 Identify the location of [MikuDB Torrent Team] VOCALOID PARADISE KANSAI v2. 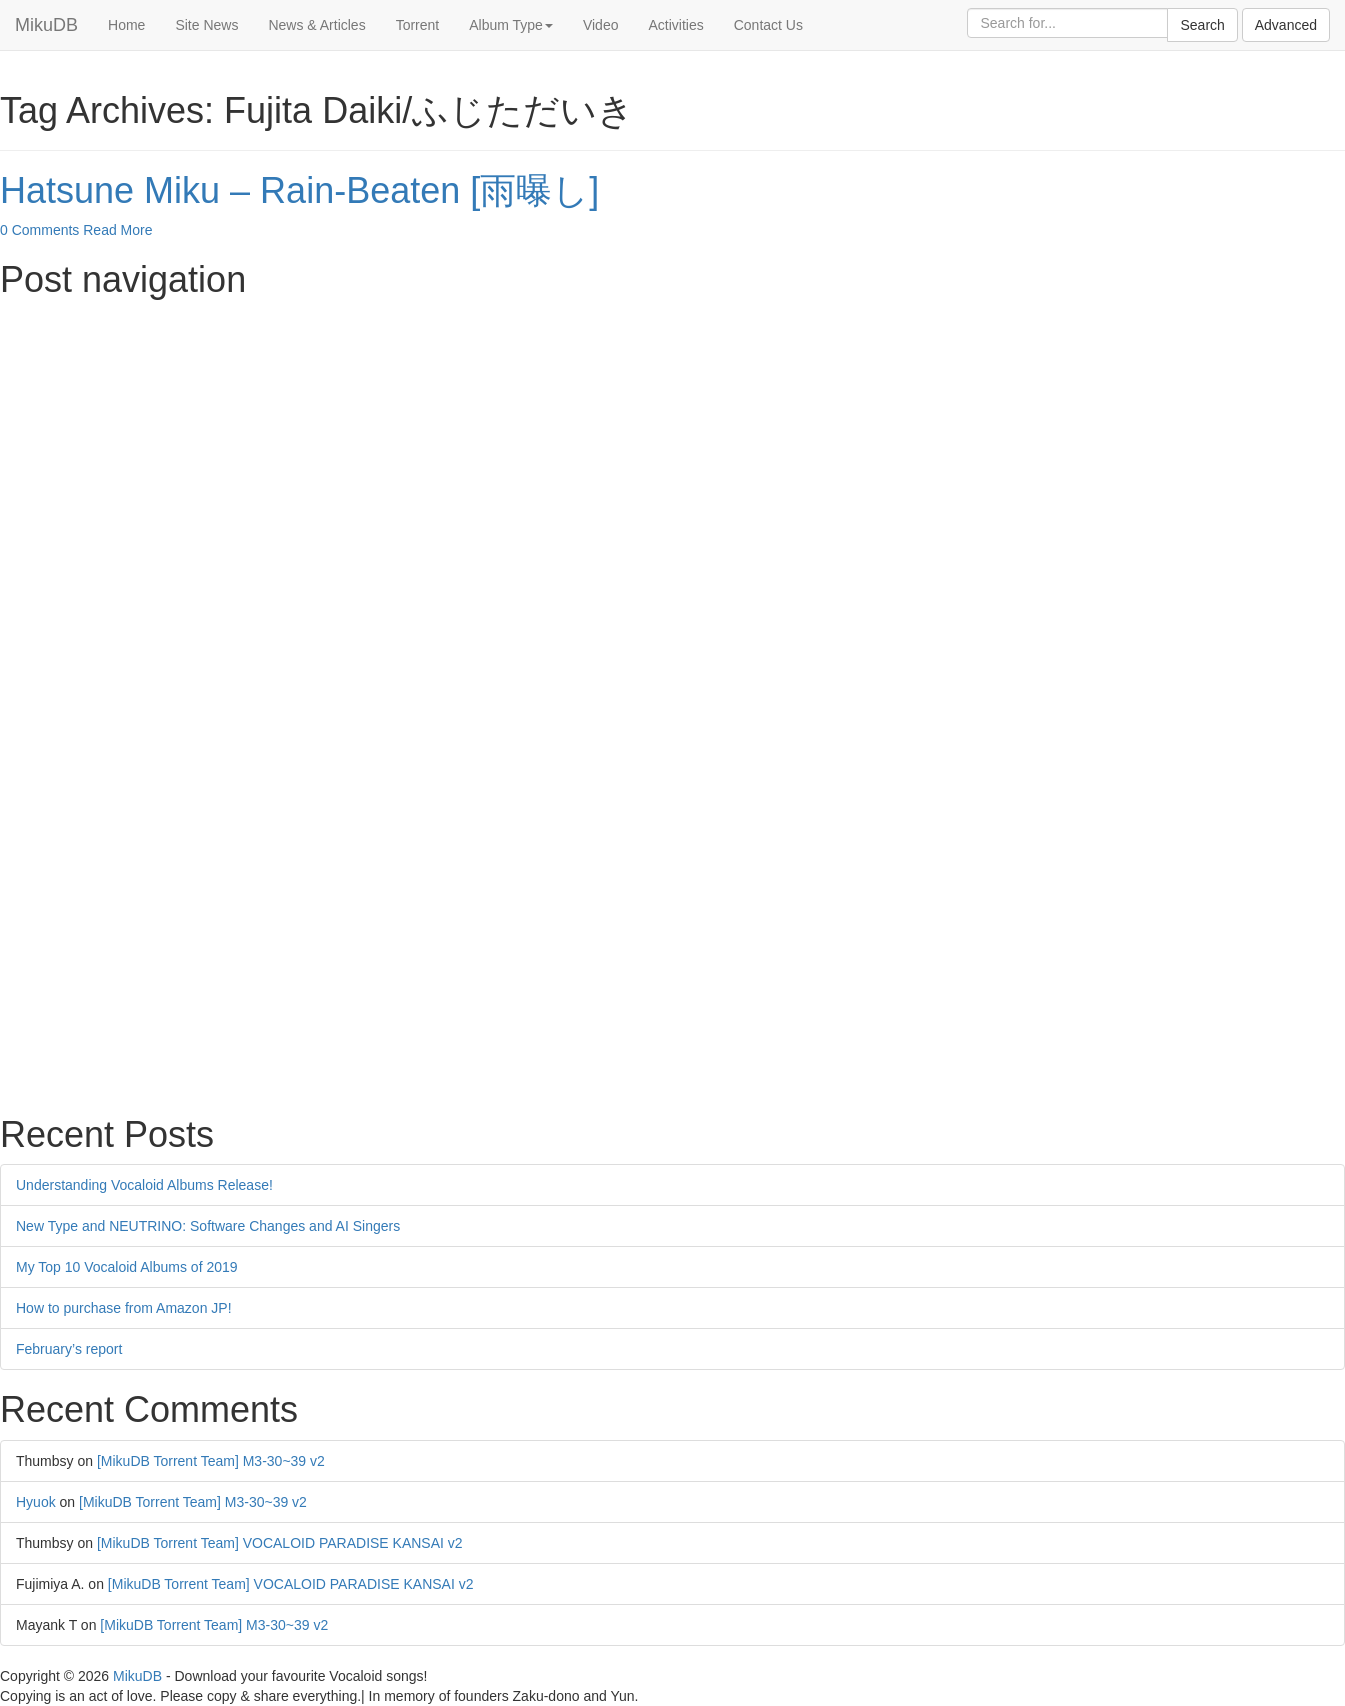
(280, 1543).